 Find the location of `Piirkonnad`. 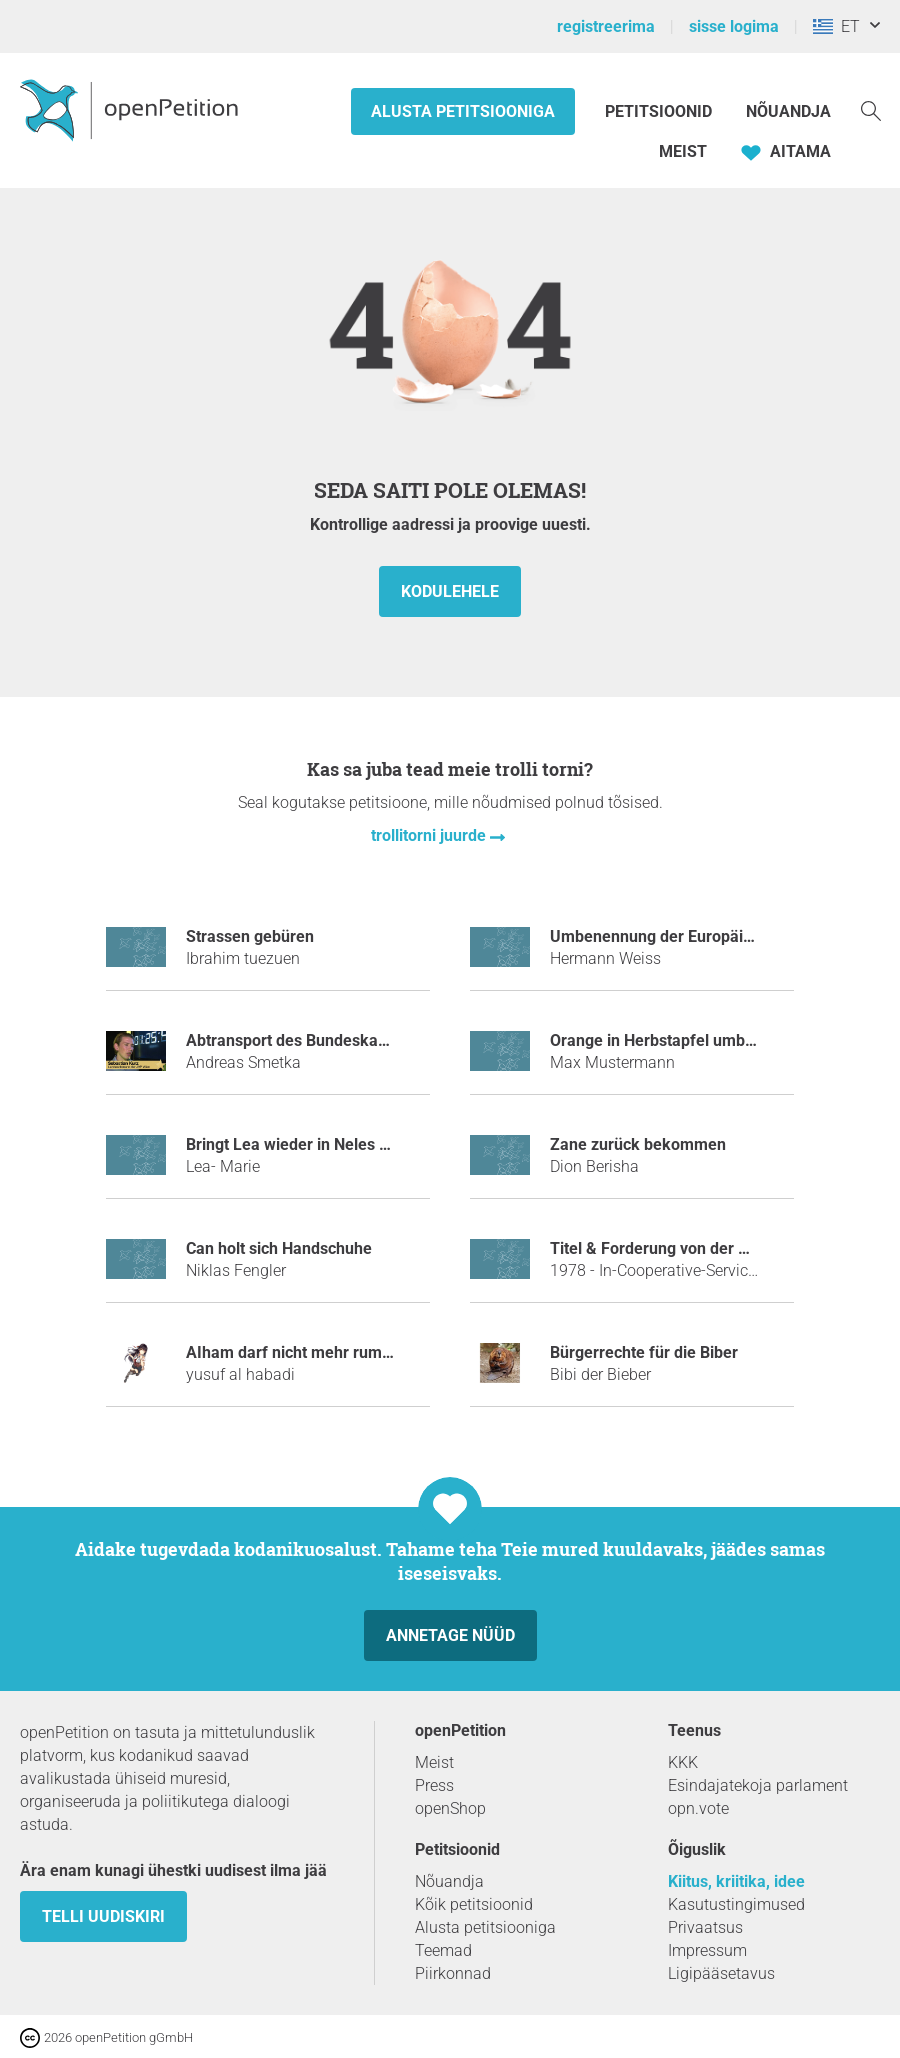

Piirkonnad is located at coordinates (453, 1973).